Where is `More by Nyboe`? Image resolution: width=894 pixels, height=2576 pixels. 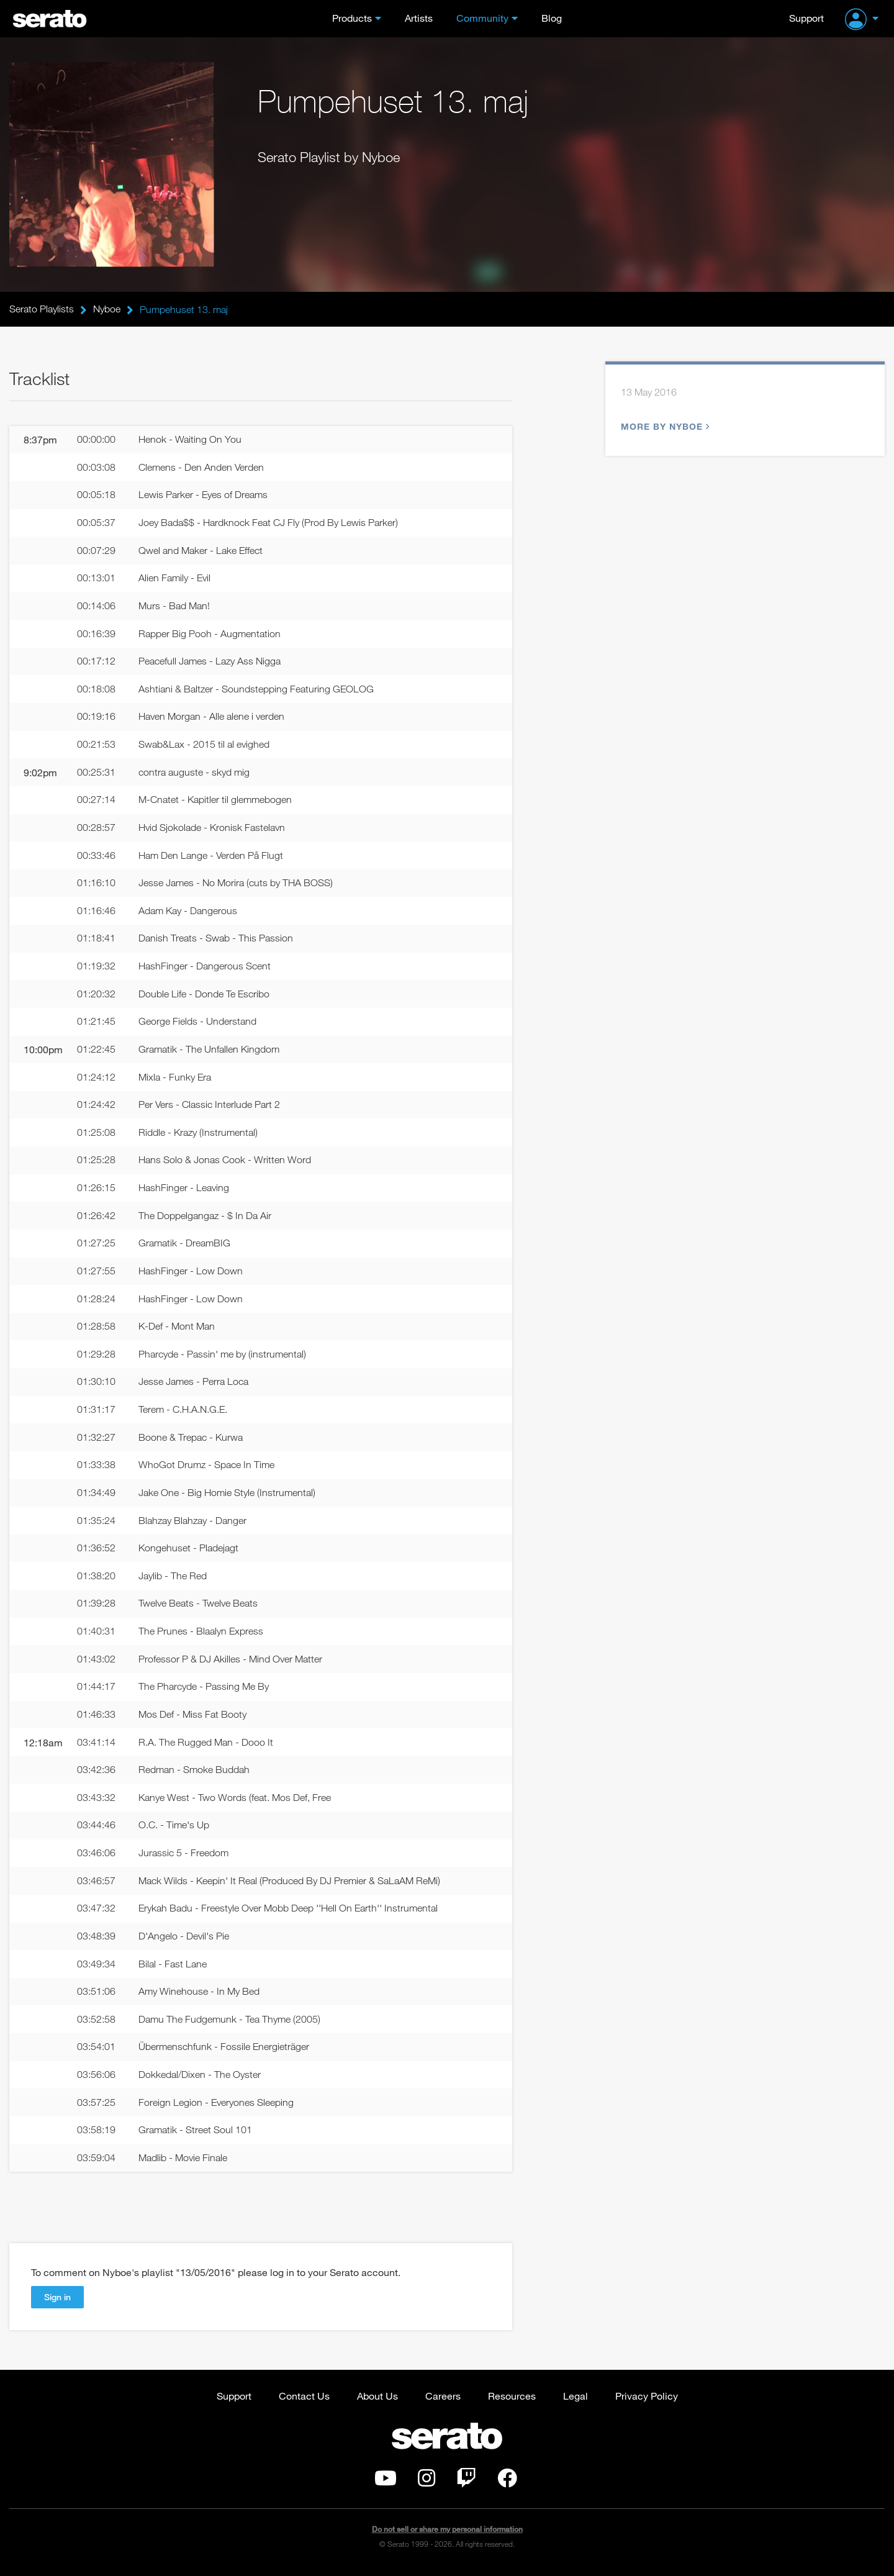
More by Nyboe is located at coordinates (664, 427).